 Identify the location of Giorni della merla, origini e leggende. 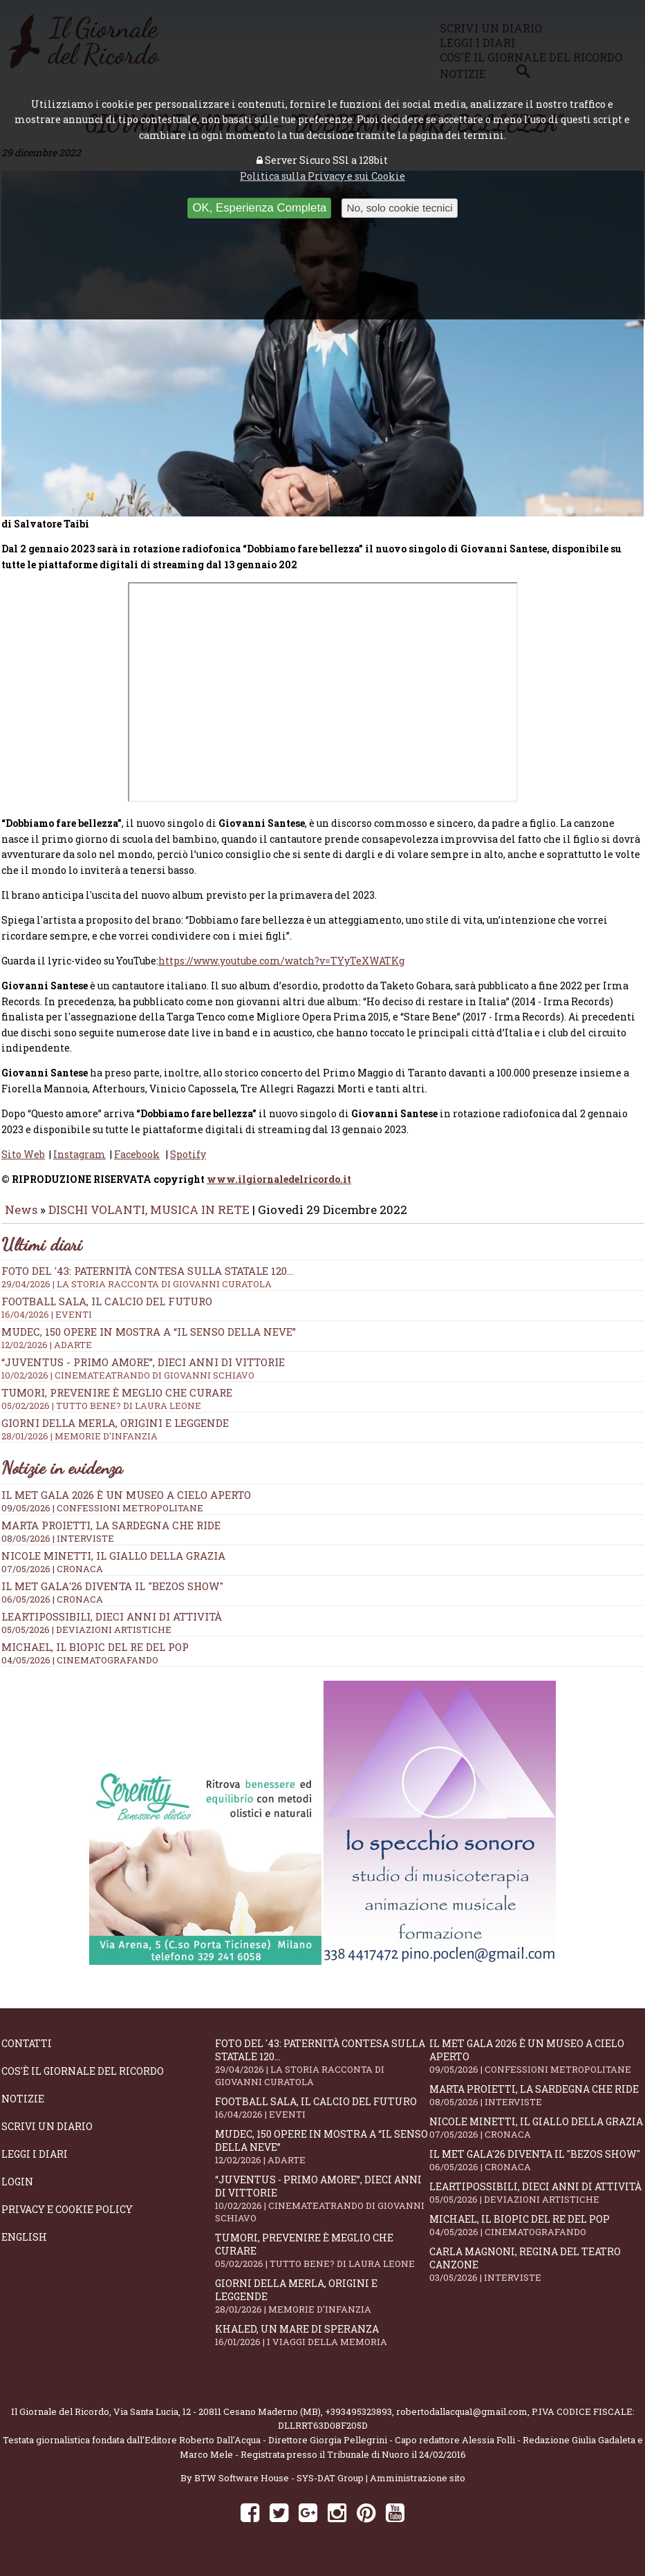
(322, 2305).